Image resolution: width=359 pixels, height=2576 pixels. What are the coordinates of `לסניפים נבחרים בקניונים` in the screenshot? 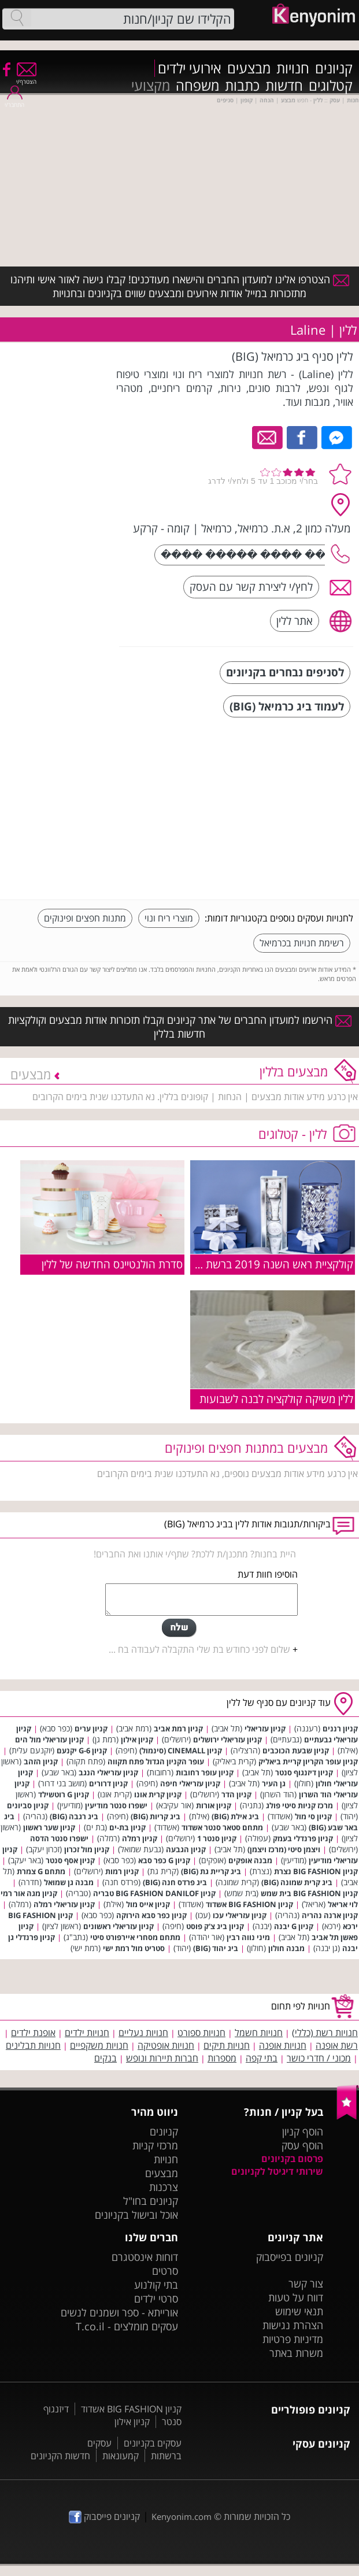 It's located at (285, 672).